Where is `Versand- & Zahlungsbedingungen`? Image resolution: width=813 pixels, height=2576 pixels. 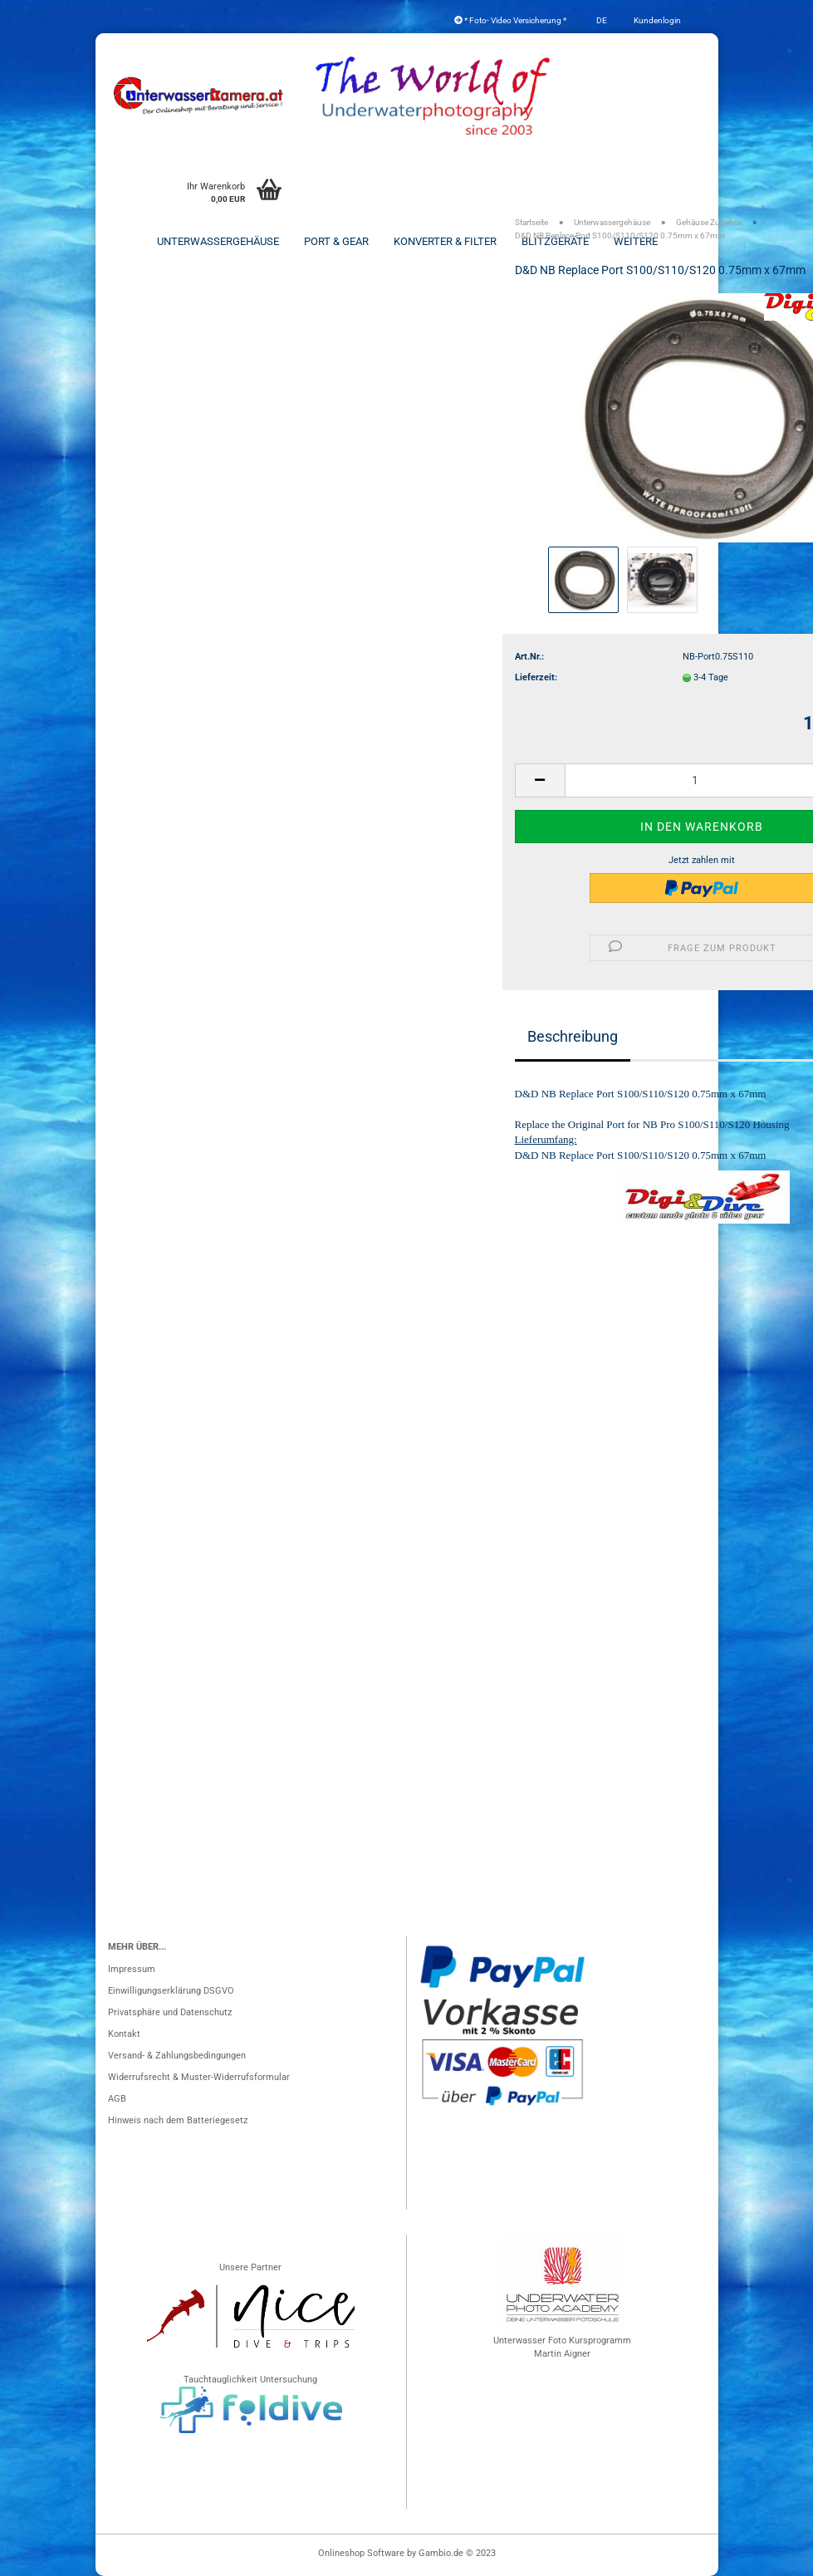 Versand- & Zahlungsbedingungen is located at coordinates (177, 2055).